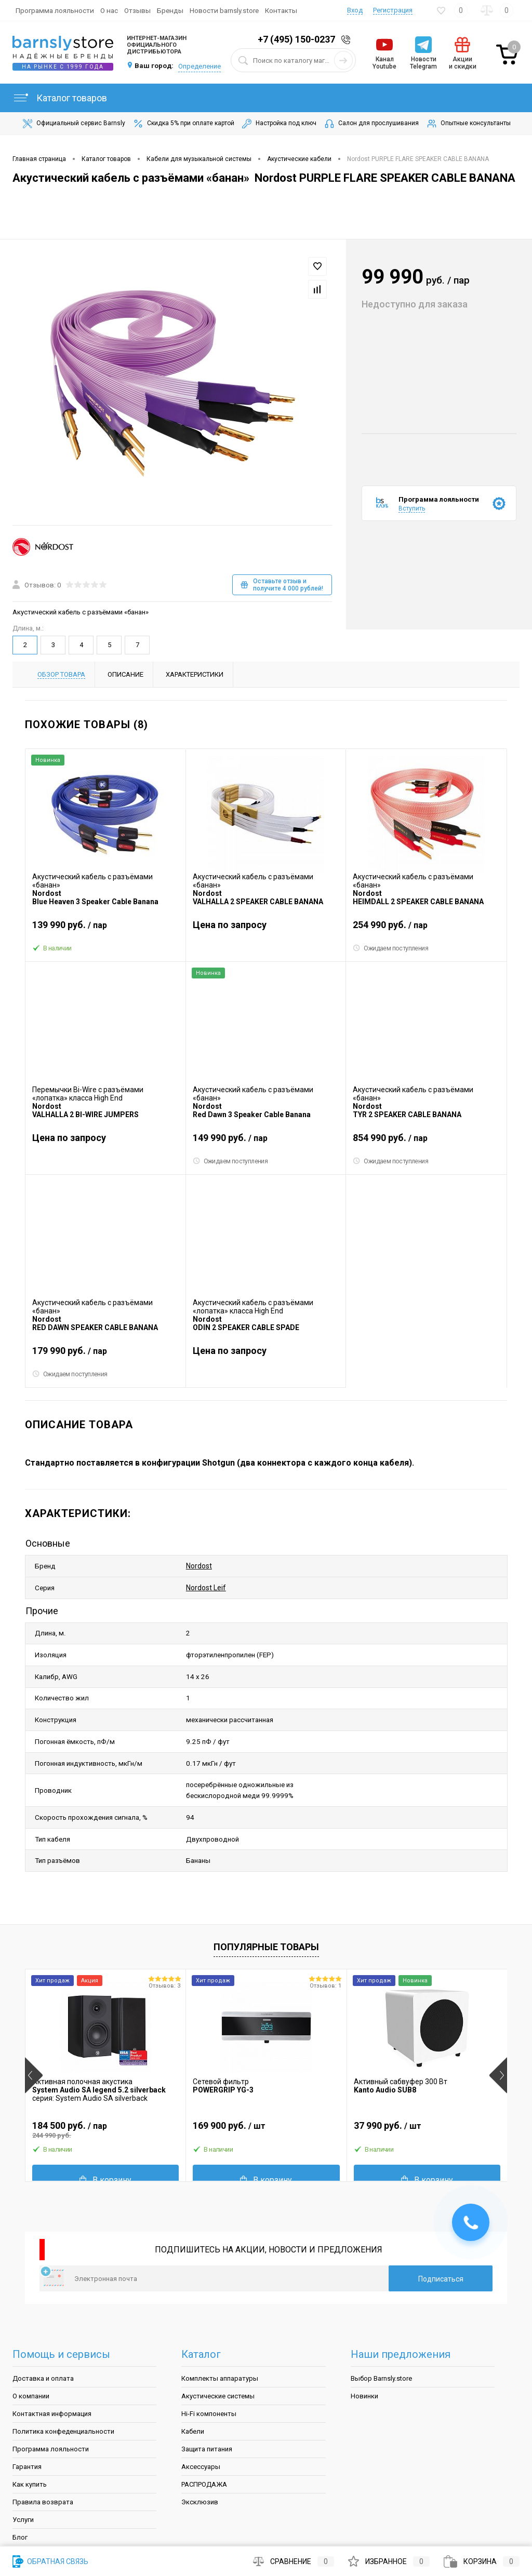 The image size is (532, 2576). Describe the element at coordinates (218, 2344) in the screenshot. I see `Акустические системы` at that location.